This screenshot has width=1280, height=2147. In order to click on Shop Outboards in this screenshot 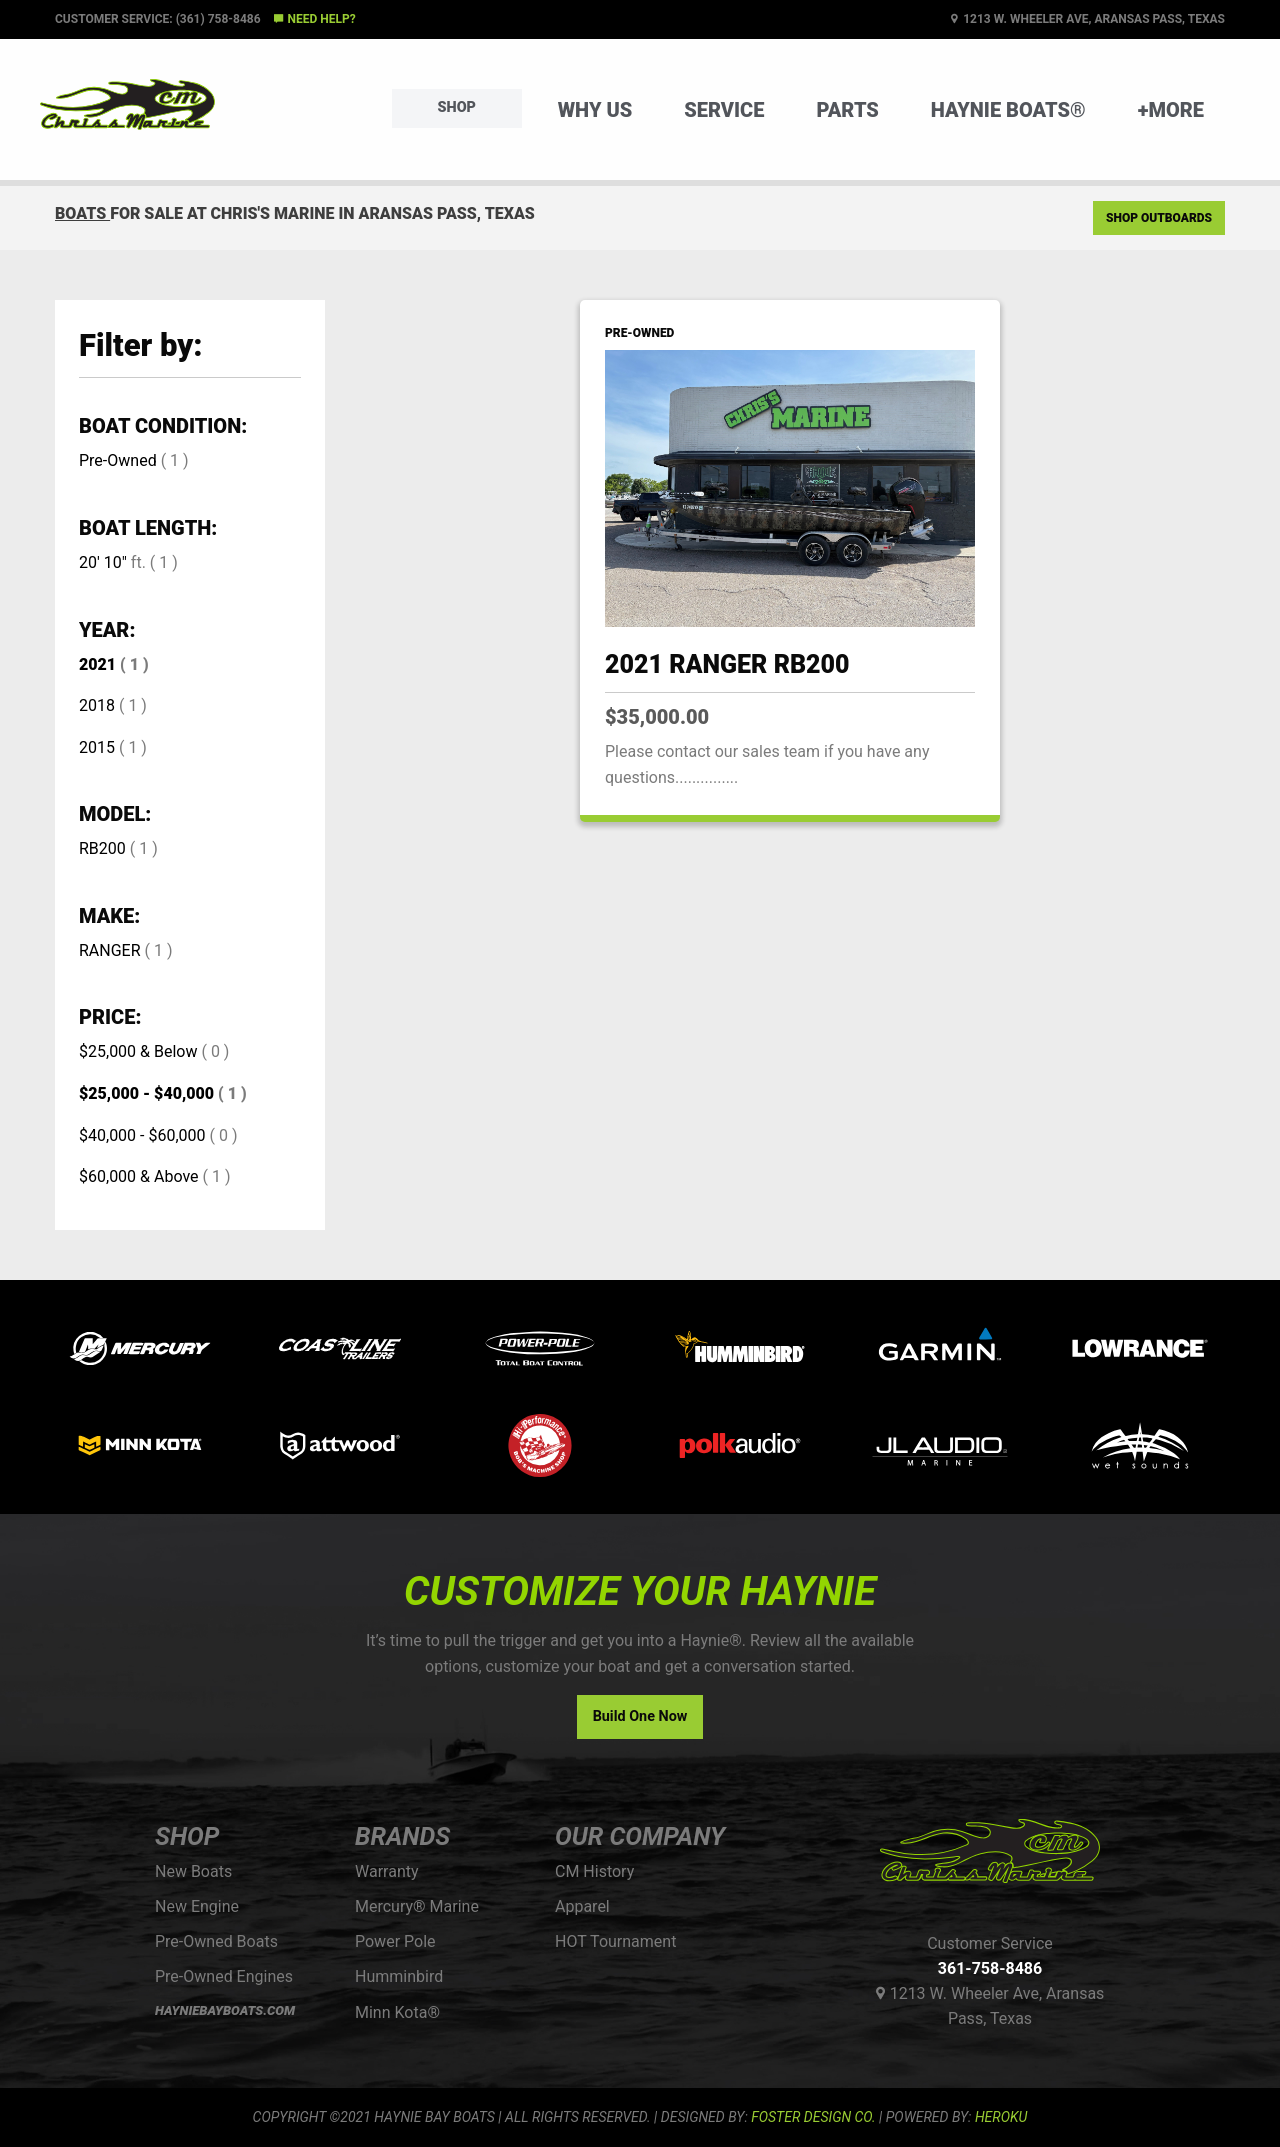, I will do `click(1159, 218)`.